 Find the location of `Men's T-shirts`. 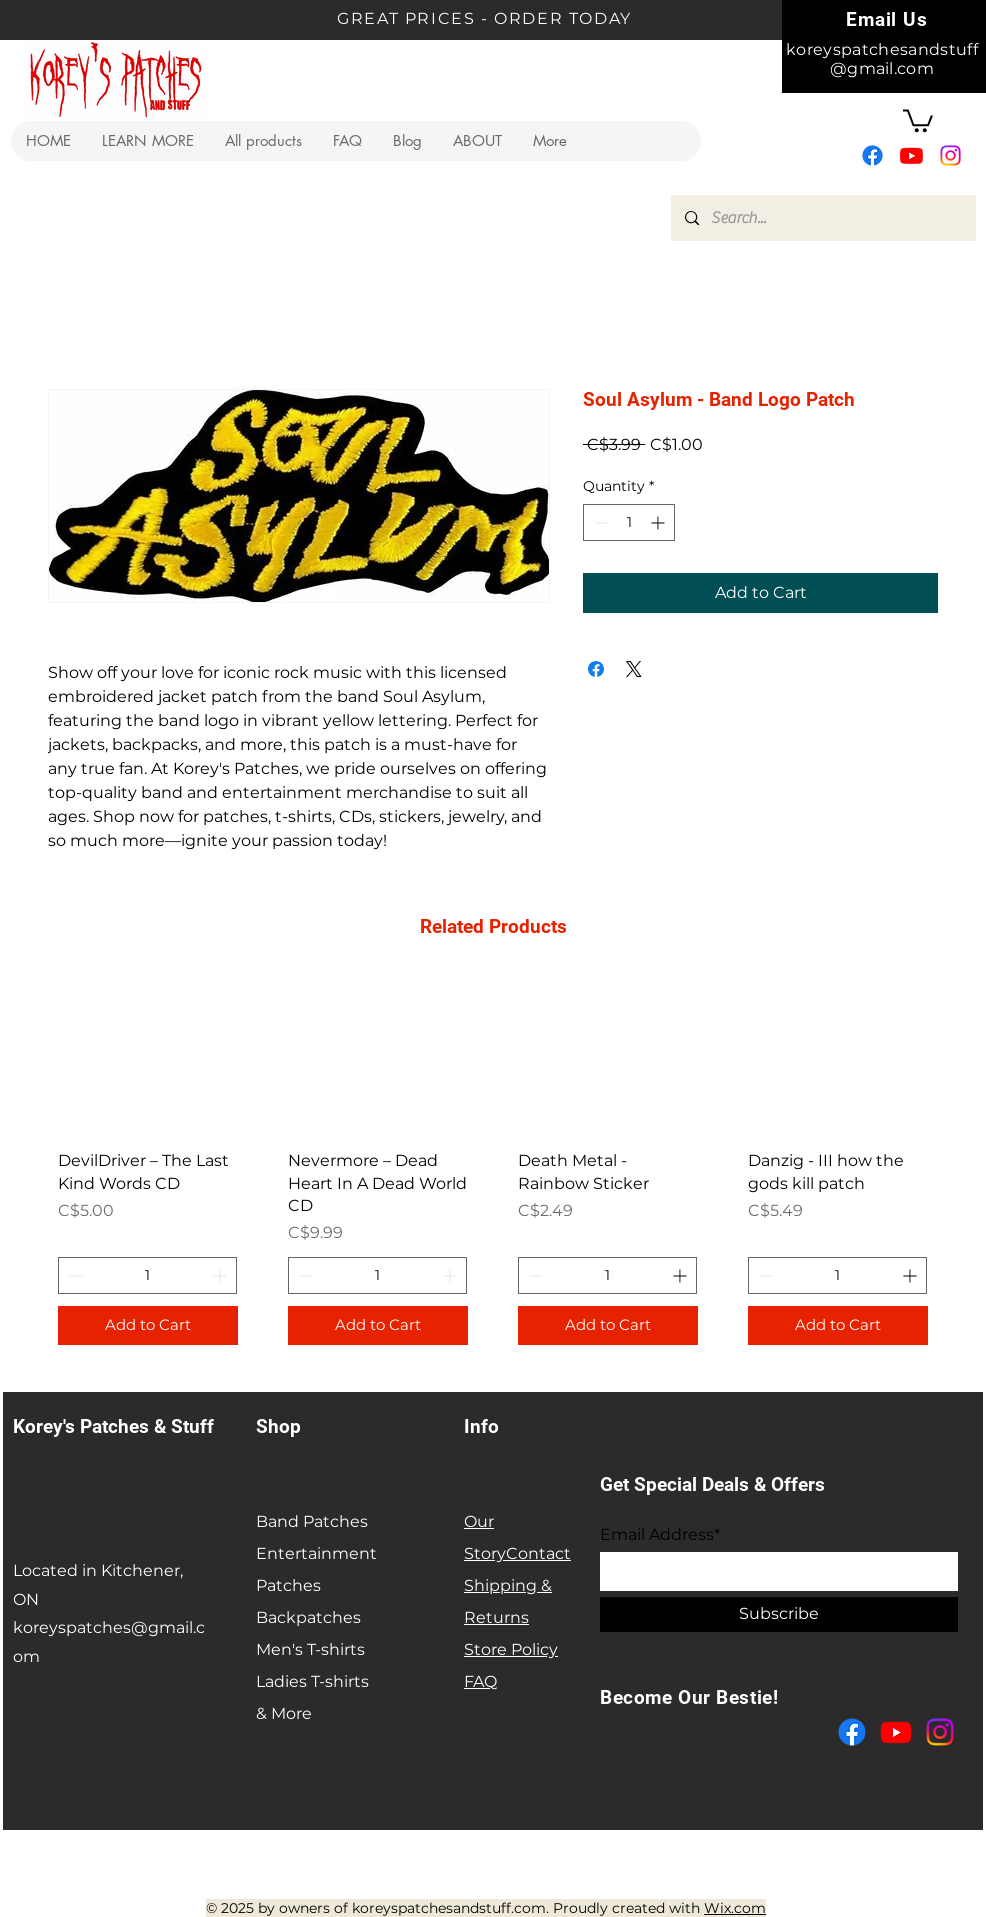

Men's T-shirts is located at coordinates (310, 1649).